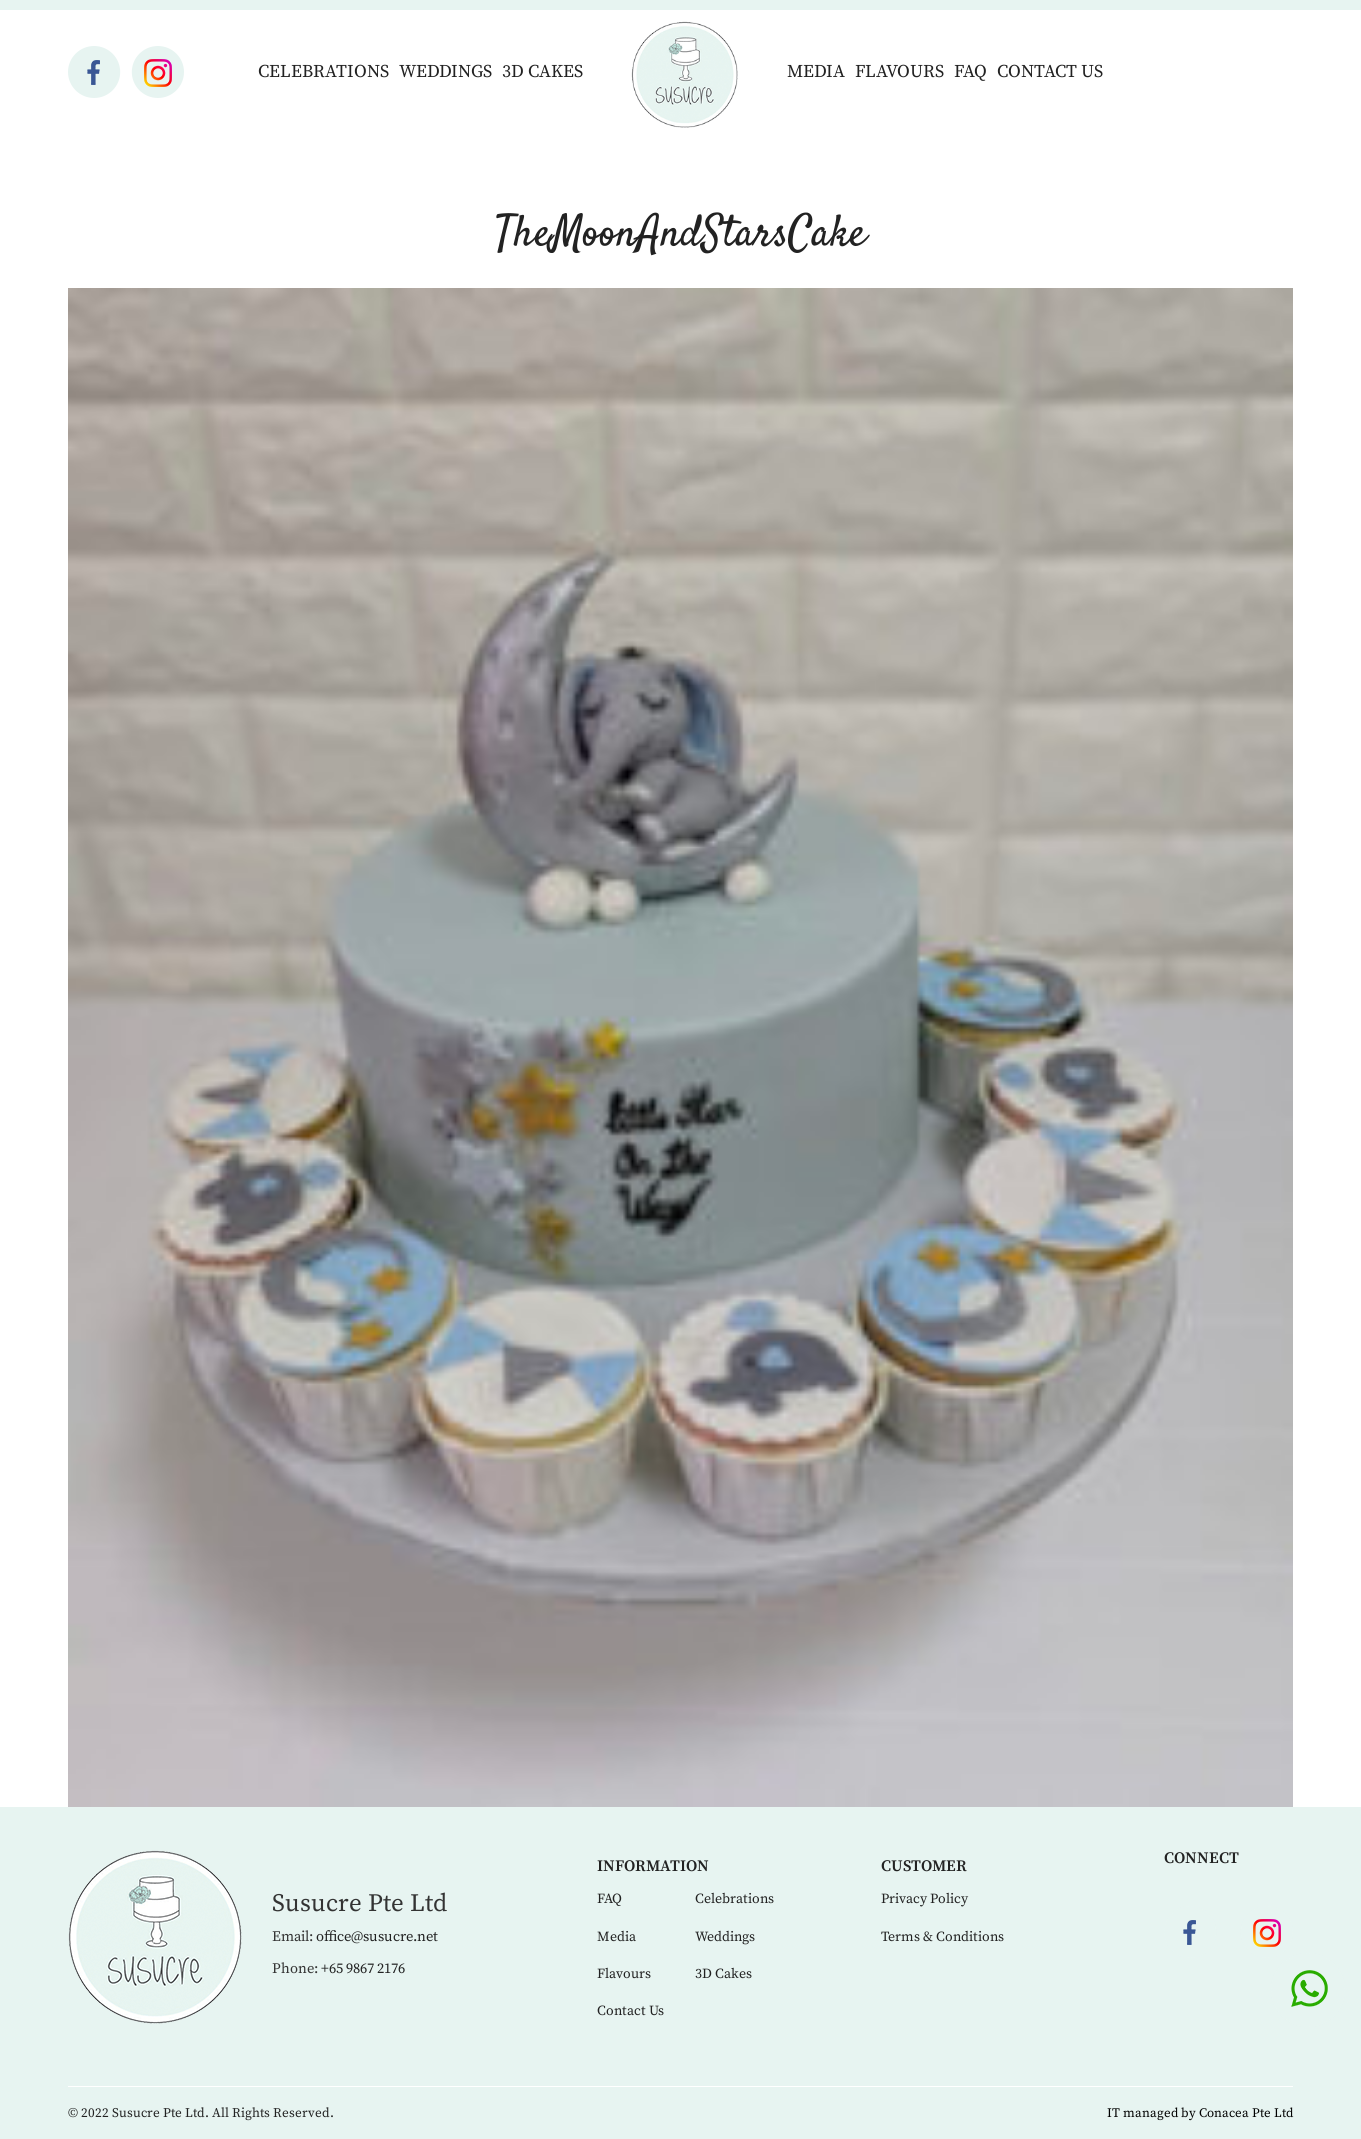  What do you see at coordinates (445, 71) in the screenshot?
I see `Weddings` at bounding box center [445, 71].